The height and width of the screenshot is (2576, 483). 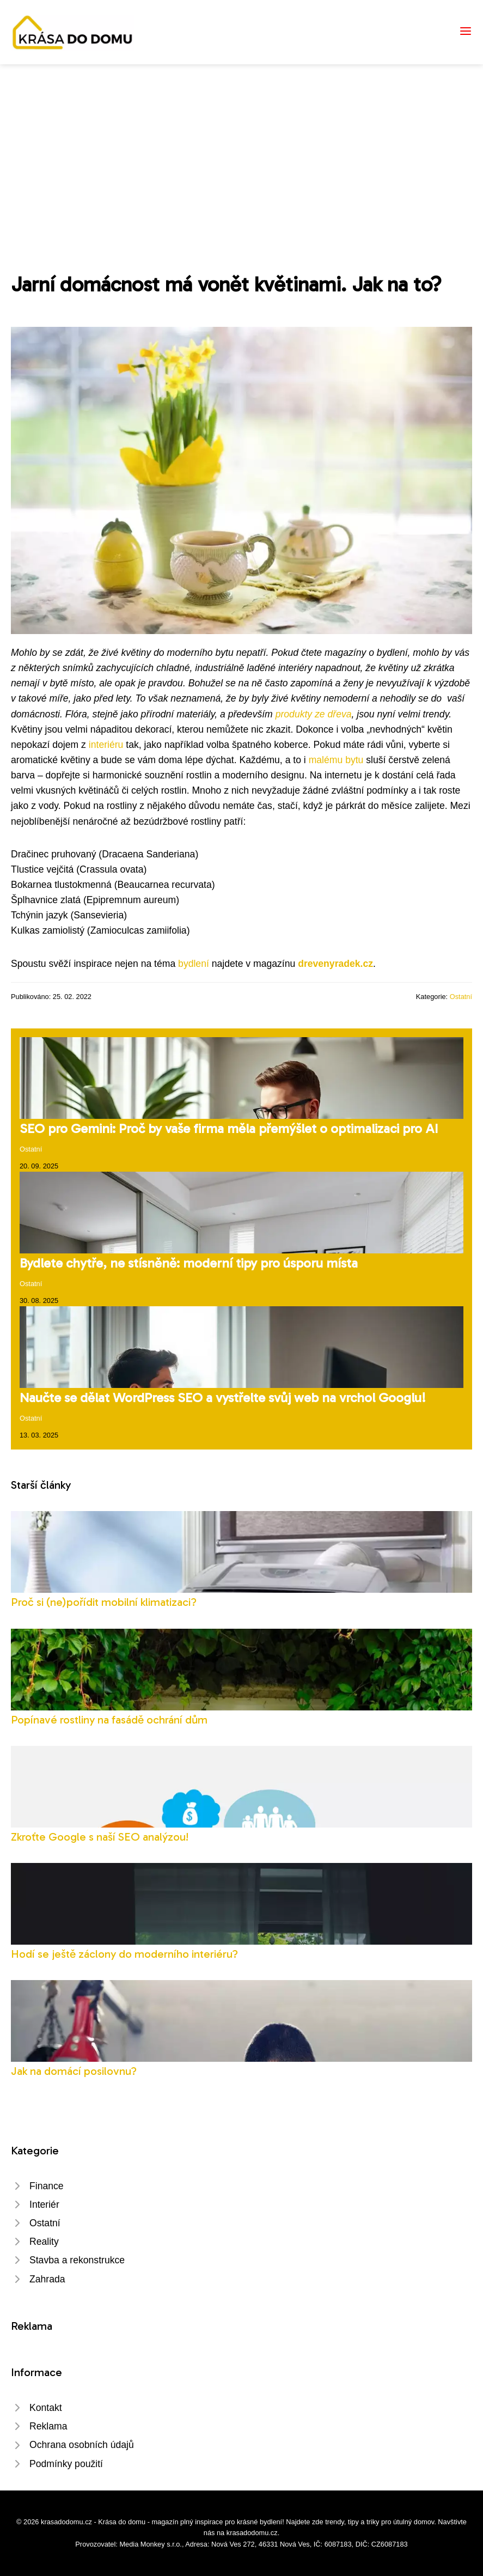 What do you see at coordinates (223, 1397) in the screenshot?
I see `Naučte se dělat WordPress SEO a vystřelte svůj web na vrchol Googlu!` at bounding box center [223, 1397].